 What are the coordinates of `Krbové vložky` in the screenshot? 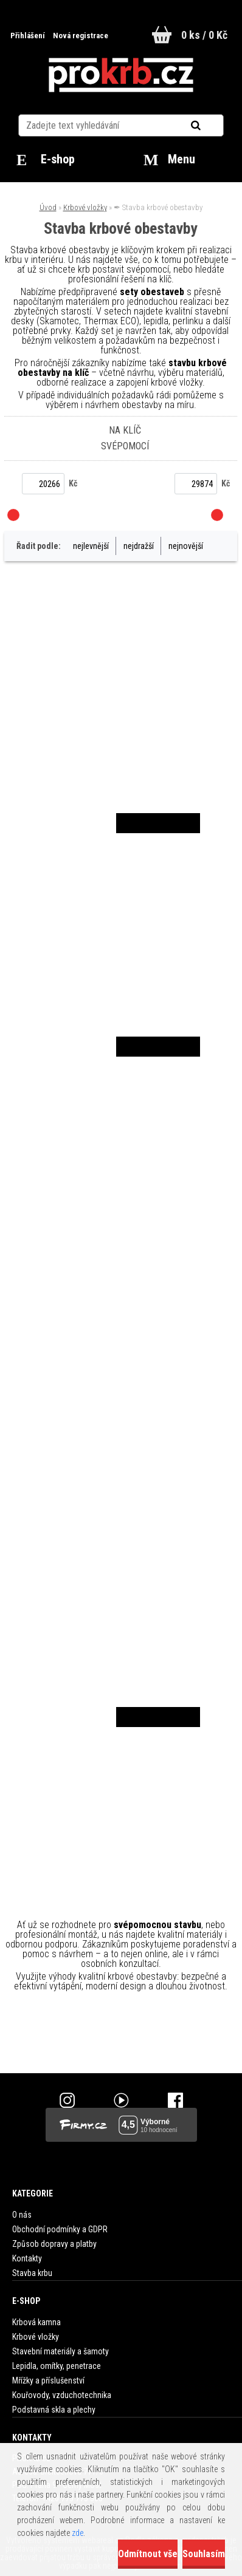 It's located at (85, 207).